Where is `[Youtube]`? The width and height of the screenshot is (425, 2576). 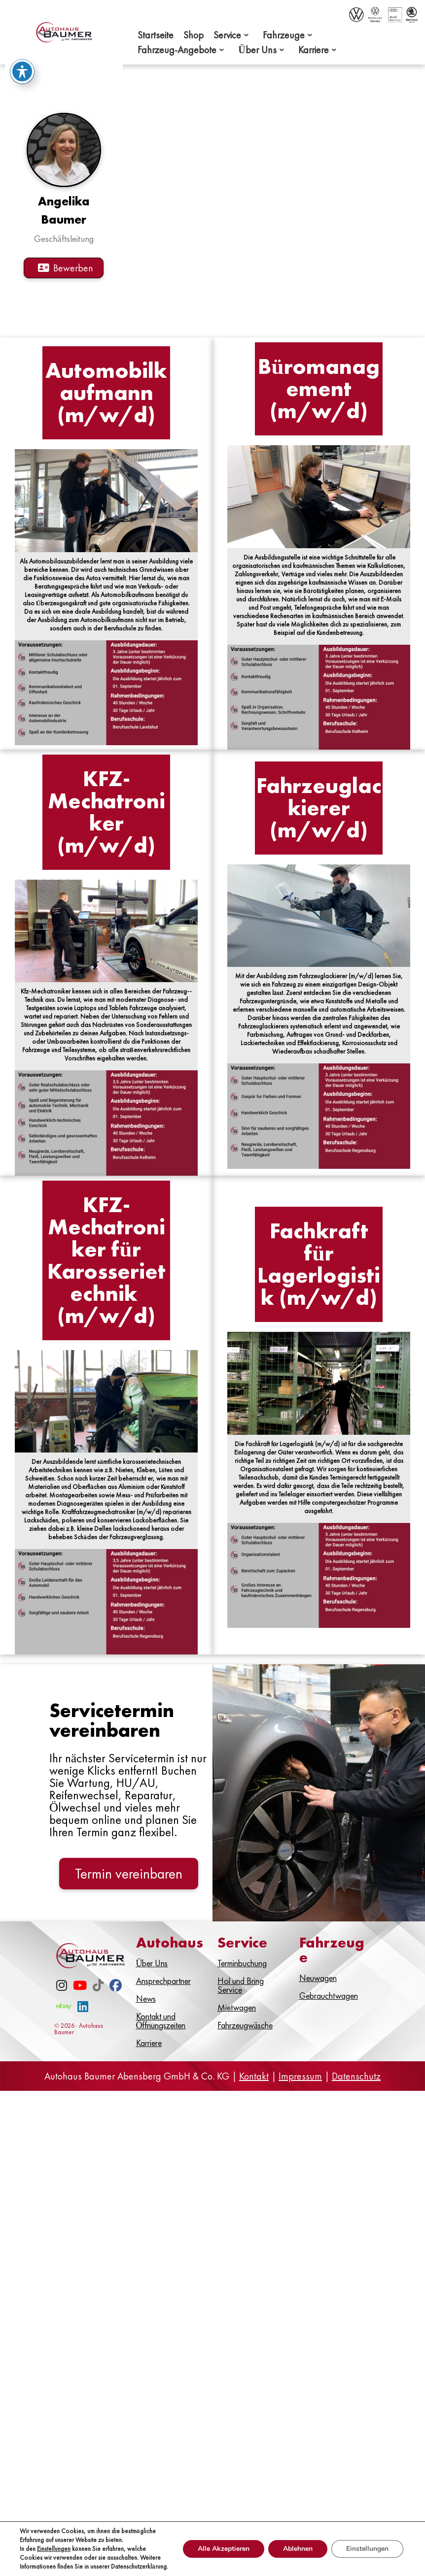
[Youtube] is located at coordinates (80, 2012).